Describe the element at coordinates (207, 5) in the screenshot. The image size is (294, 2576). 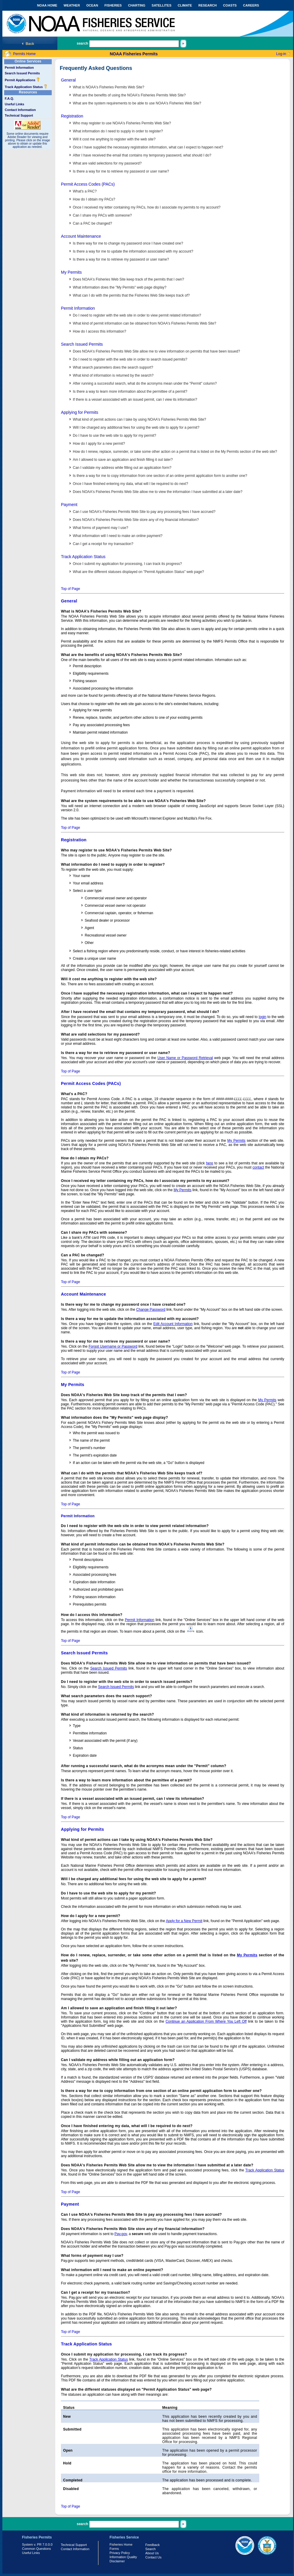
I see `RESEARCH` at that location.